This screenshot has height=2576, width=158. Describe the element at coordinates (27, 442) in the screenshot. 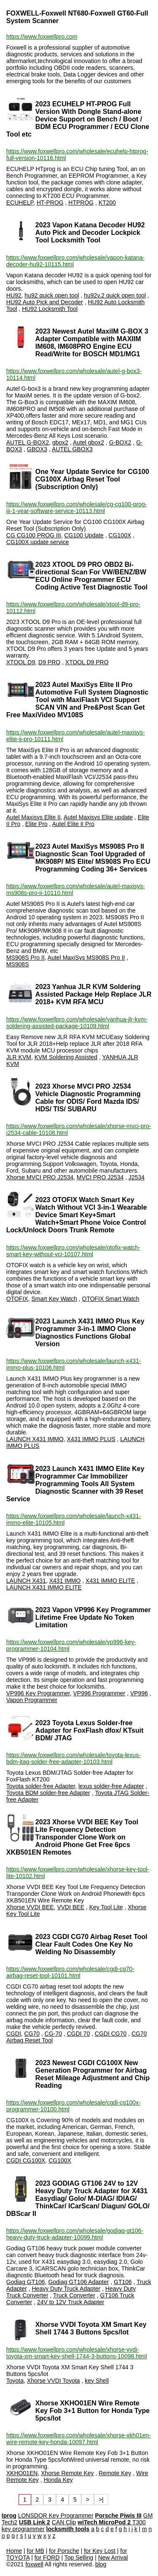

I see `AUTEL G-BOX2` at that location.